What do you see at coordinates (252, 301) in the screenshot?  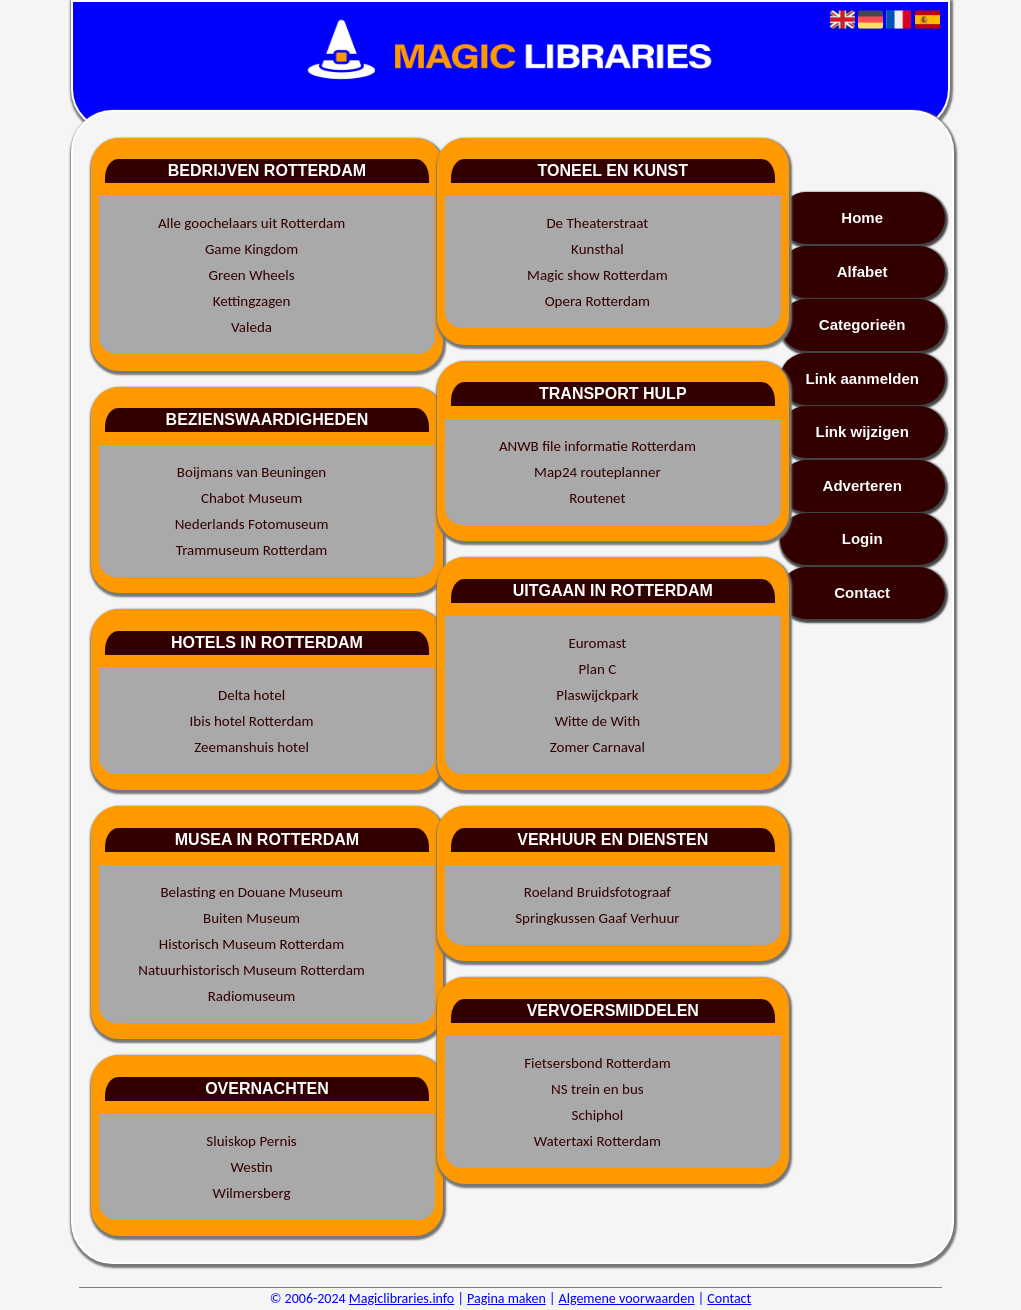 I see `Kettingzagen` at bounding box center [252, 301].